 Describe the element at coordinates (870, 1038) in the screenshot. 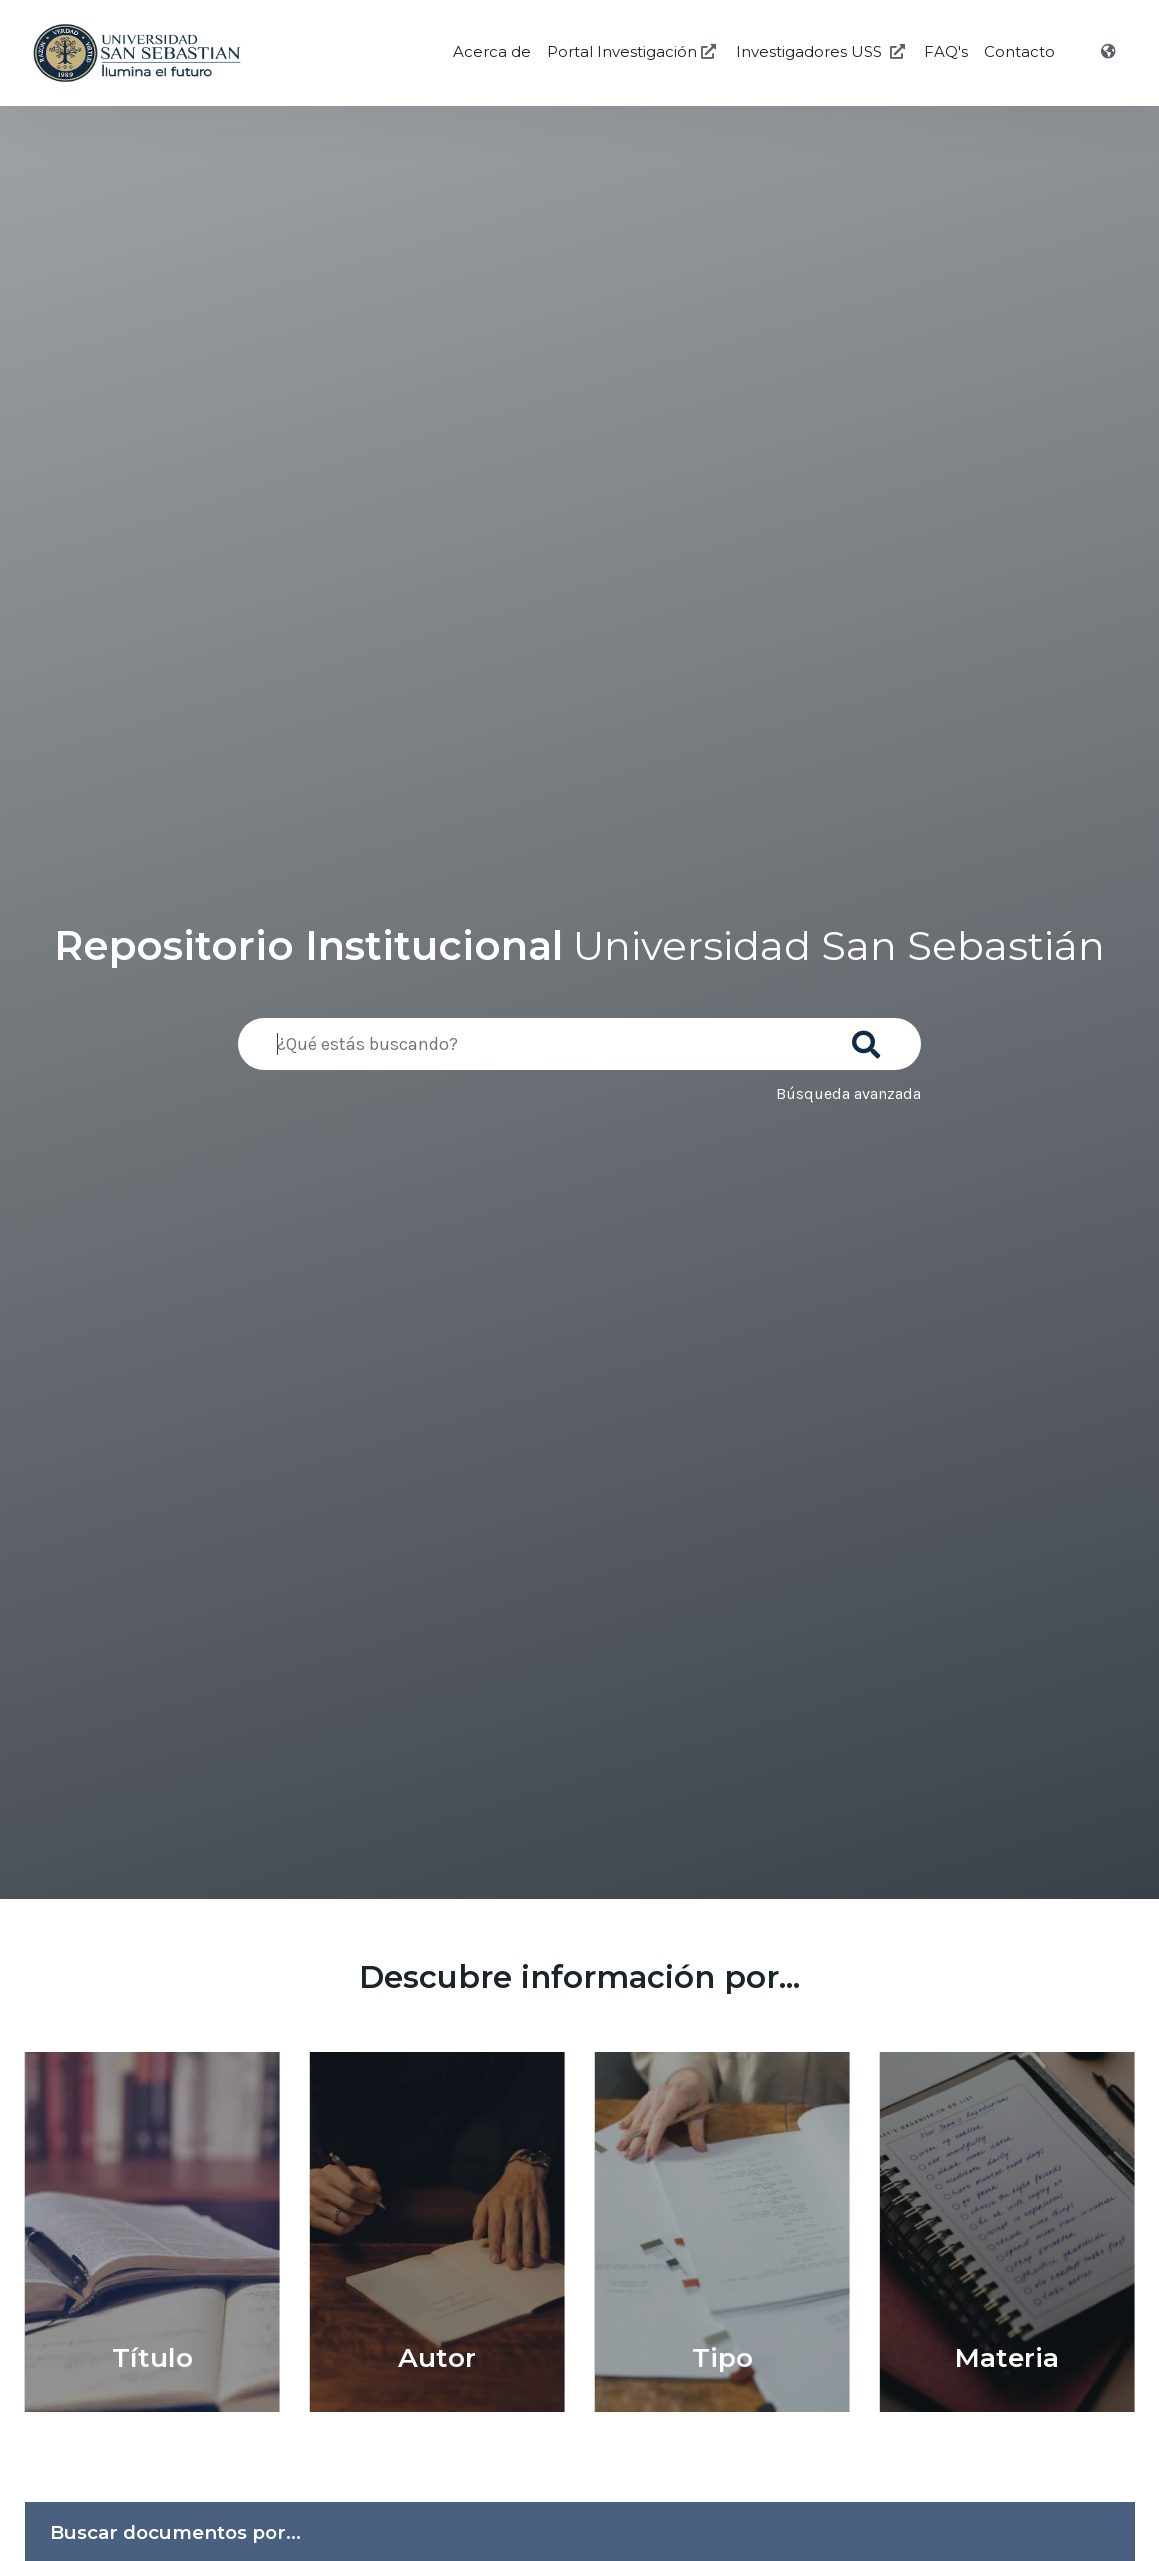

I see `[Buscar]` at that location.